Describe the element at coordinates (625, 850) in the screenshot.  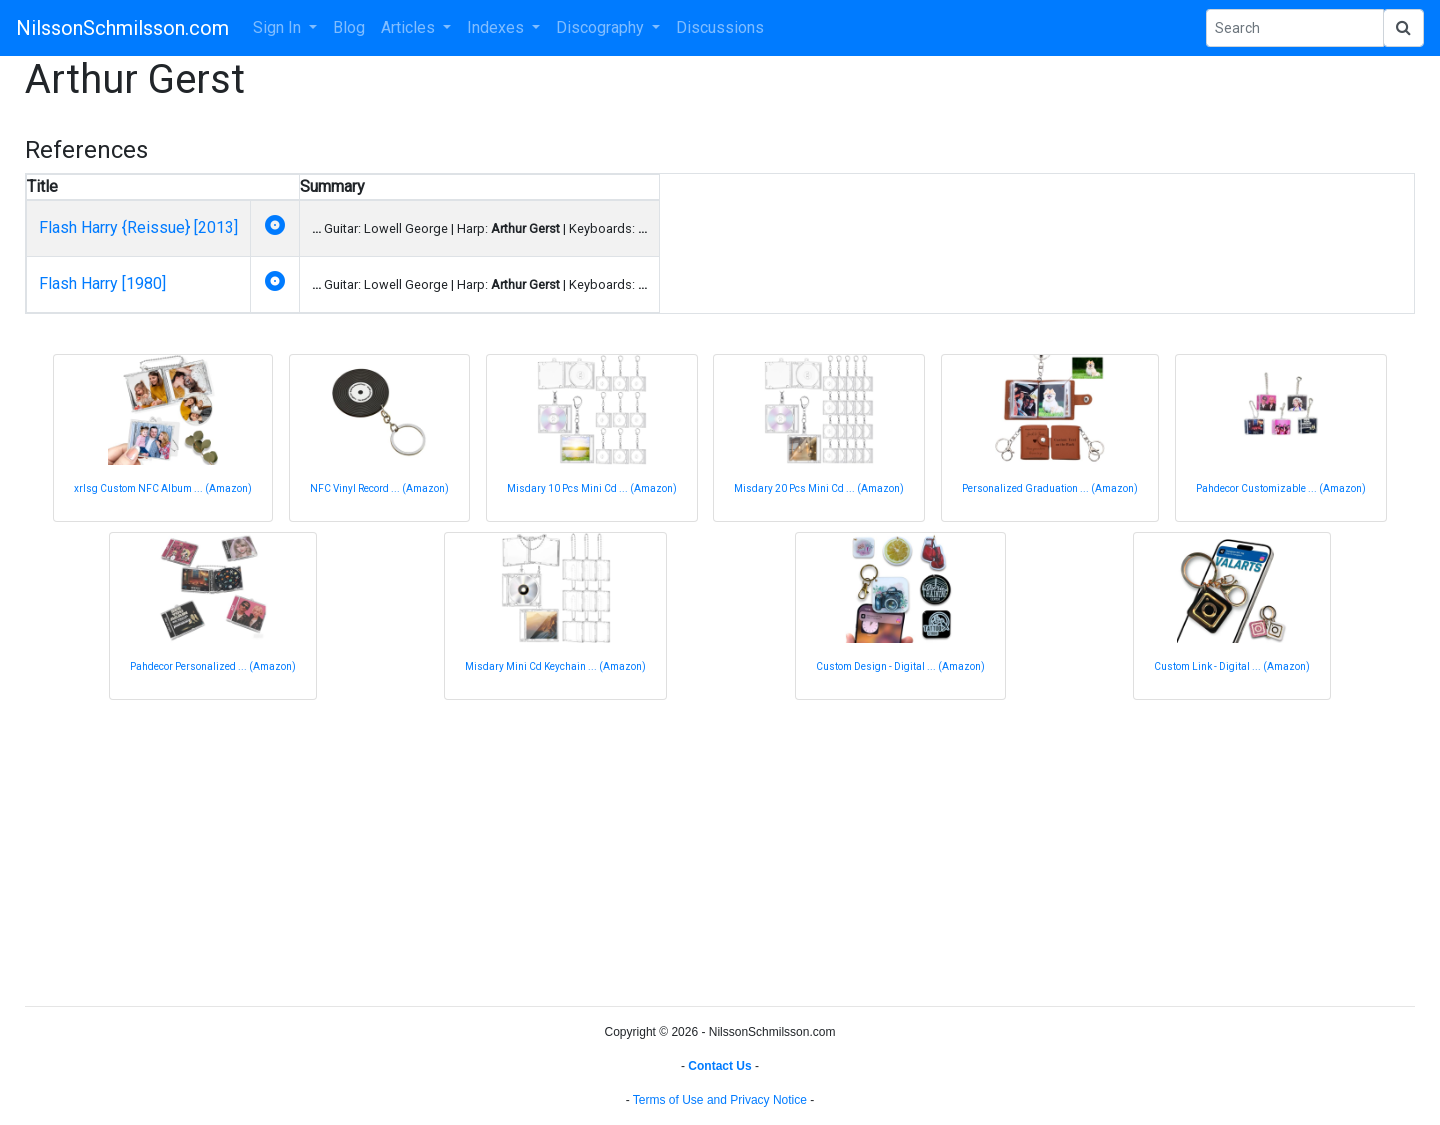
I see `[Advertisement]` at that location.